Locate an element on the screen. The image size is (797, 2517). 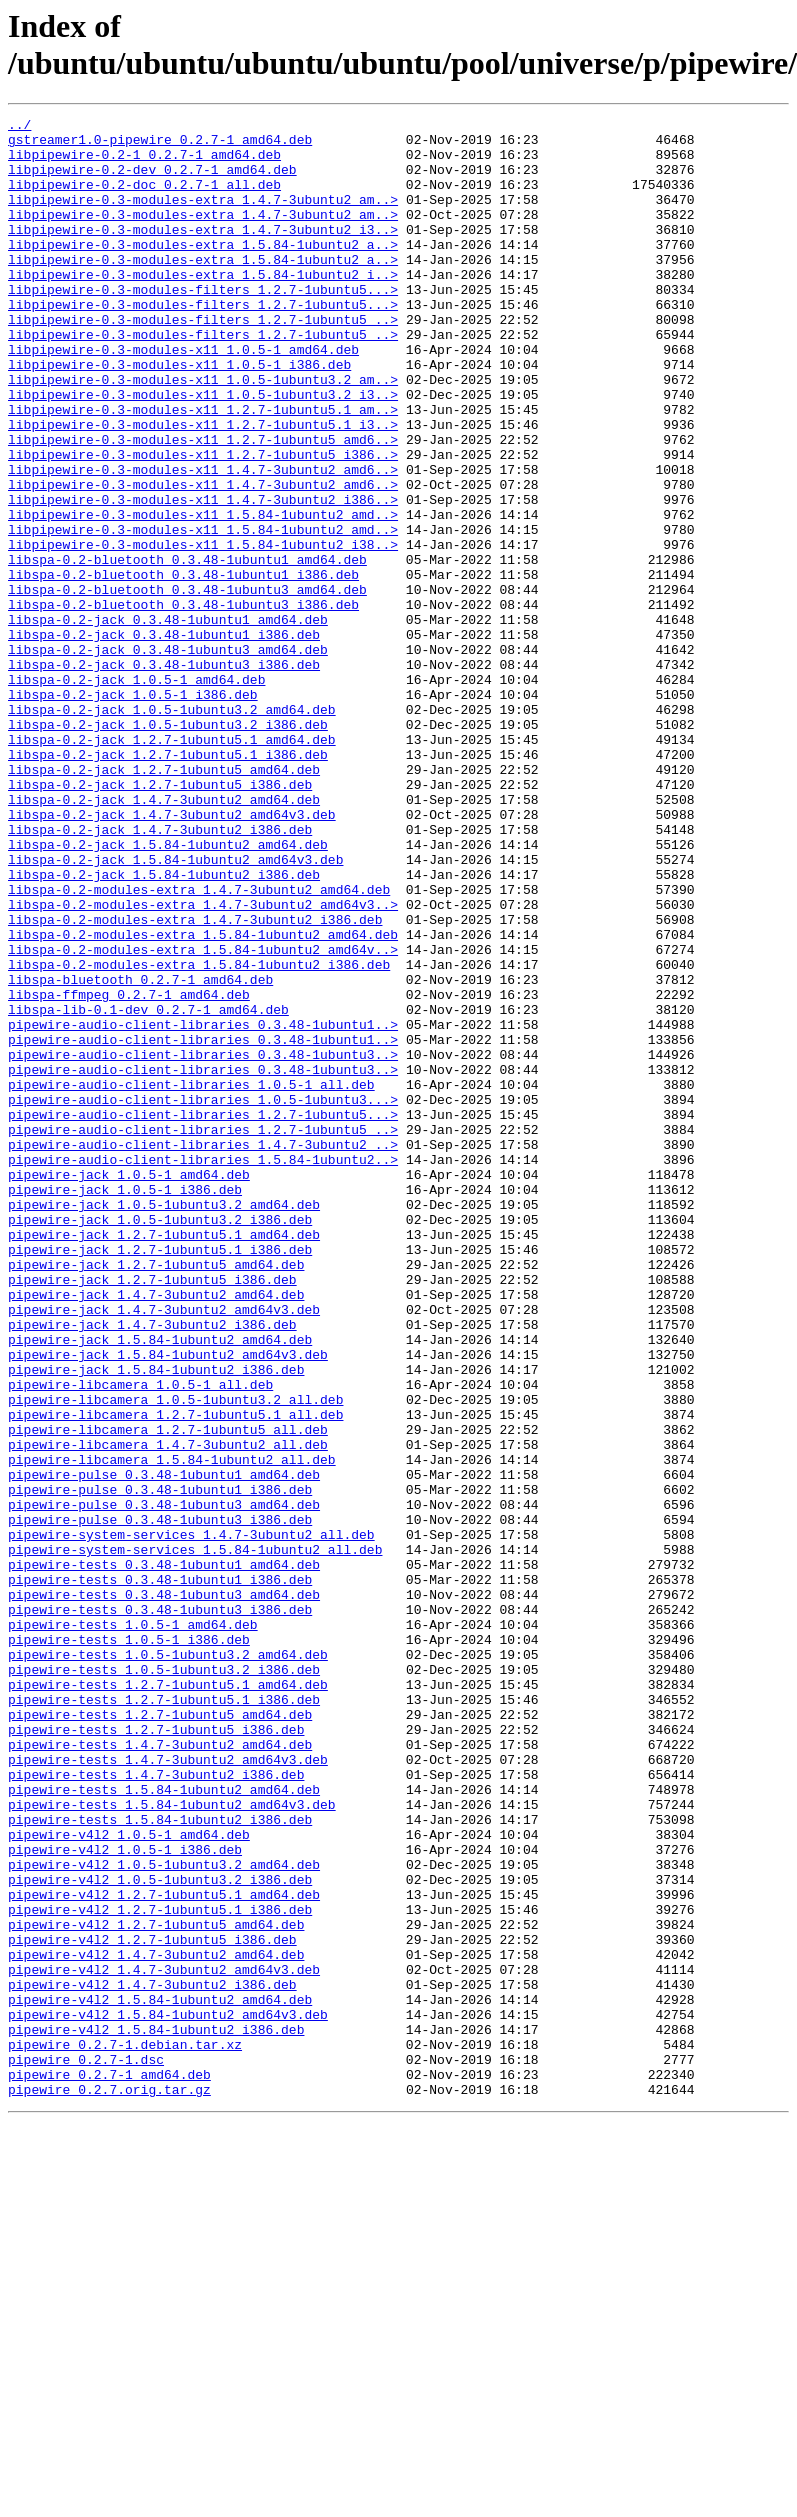
pipewire-tests_1.0.5-1ubuntu3.2_amd64.deb is located at coordinates (168, 1963).